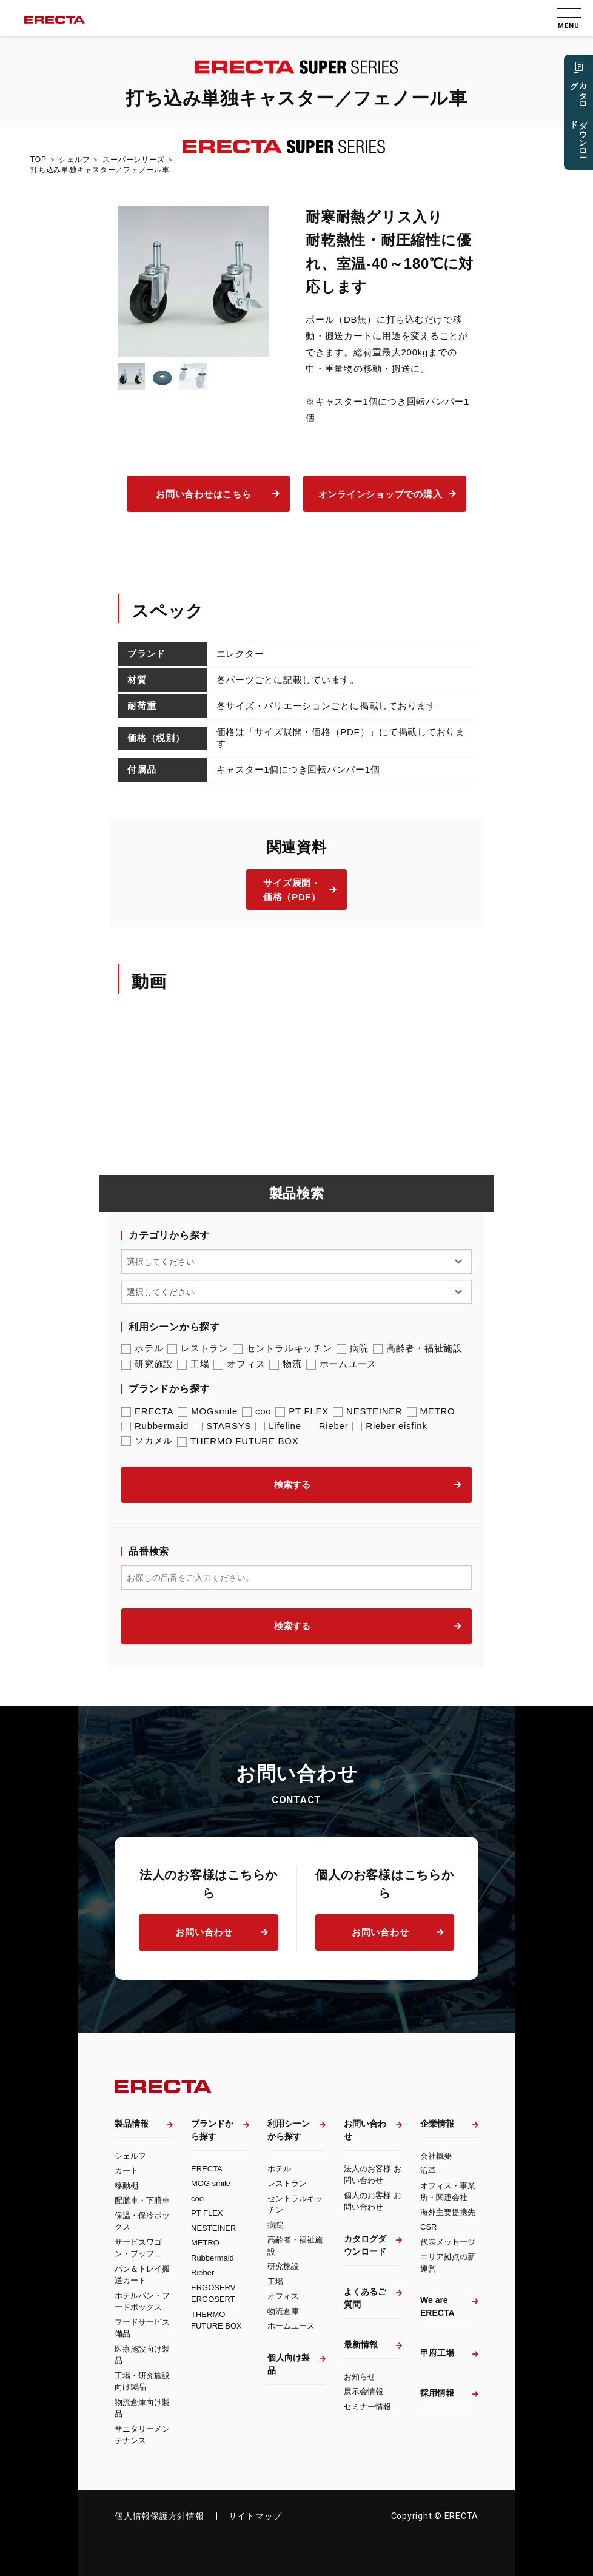 The image size is (593, 2576). What do you see at coordinates (256, 2516) in the screenshot?
I see `サイトマップ` at bounding box center [256, 2516].